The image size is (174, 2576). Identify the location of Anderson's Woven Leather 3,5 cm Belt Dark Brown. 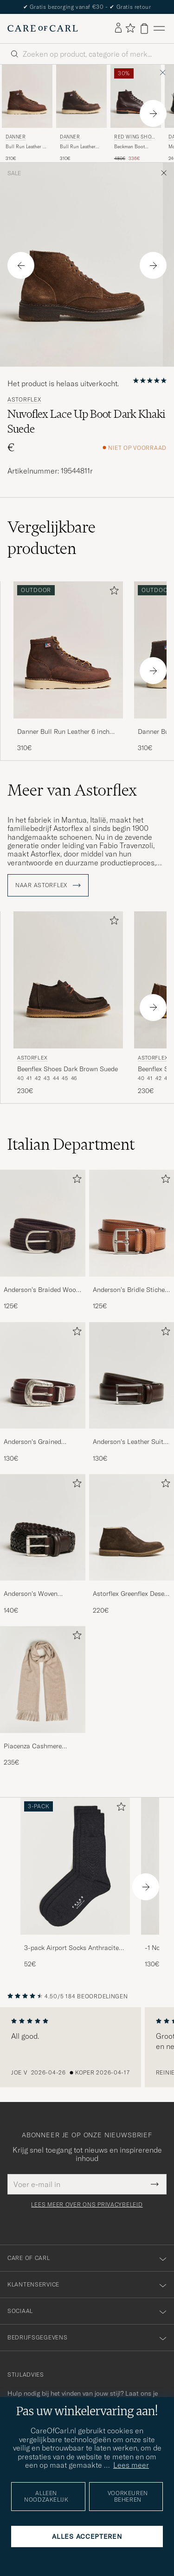
(40, 1594).